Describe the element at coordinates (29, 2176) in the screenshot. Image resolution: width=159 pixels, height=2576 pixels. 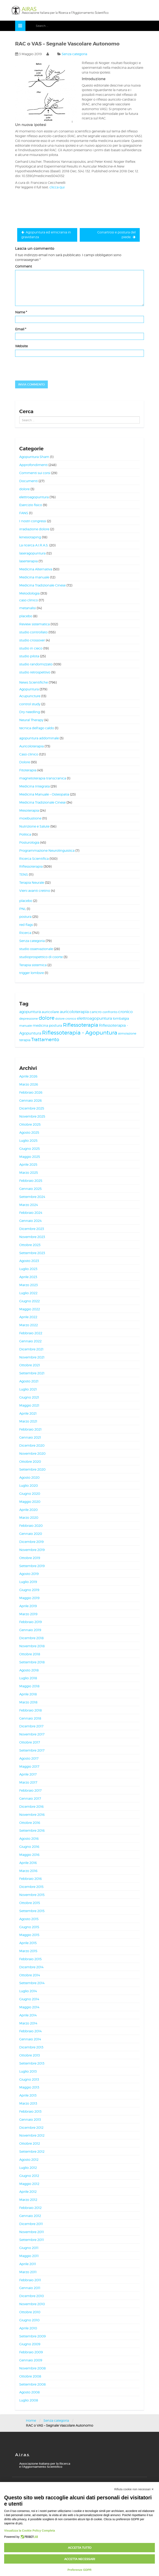
I see `Giugno 2012` at that location.